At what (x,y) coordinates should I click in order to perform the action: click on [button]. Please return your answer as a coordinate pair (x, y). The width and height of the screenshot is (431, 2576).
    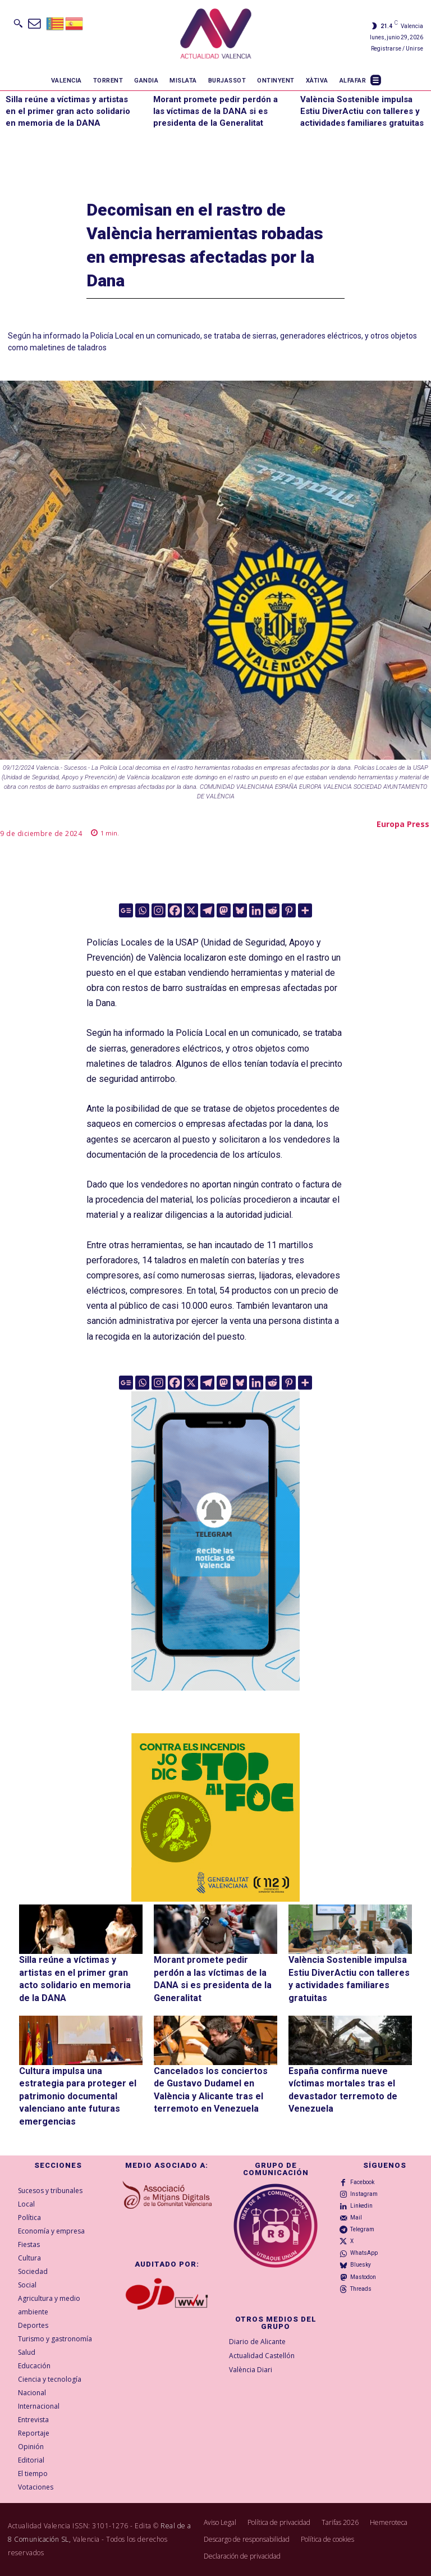
    Looking at the image, I should click on (18, 23).